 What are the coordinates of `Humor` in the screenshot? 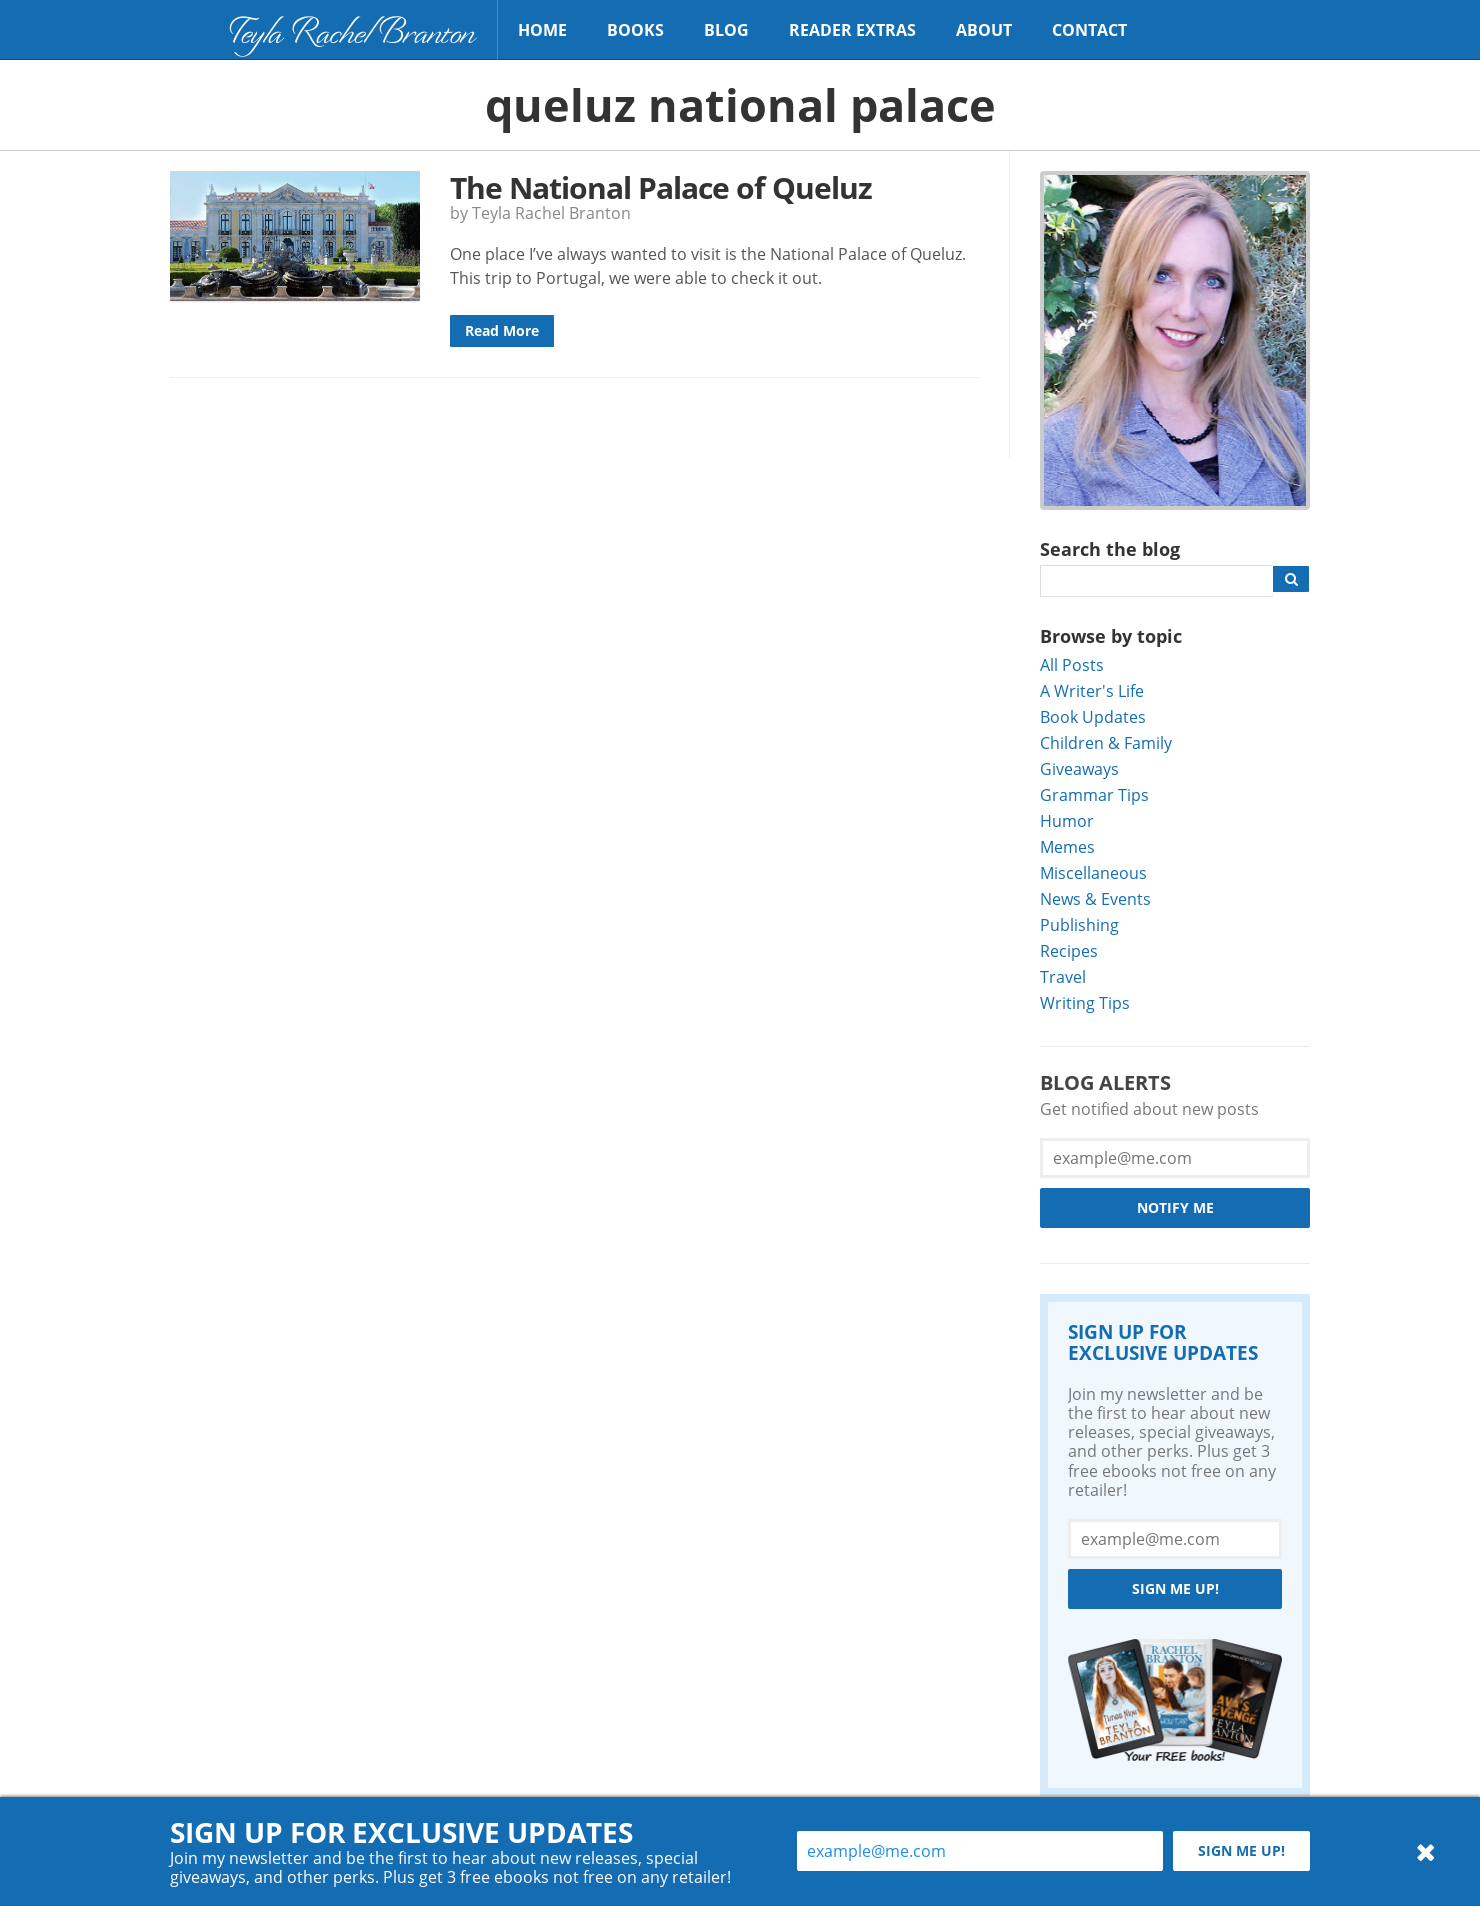 It's located at (1067, 820).